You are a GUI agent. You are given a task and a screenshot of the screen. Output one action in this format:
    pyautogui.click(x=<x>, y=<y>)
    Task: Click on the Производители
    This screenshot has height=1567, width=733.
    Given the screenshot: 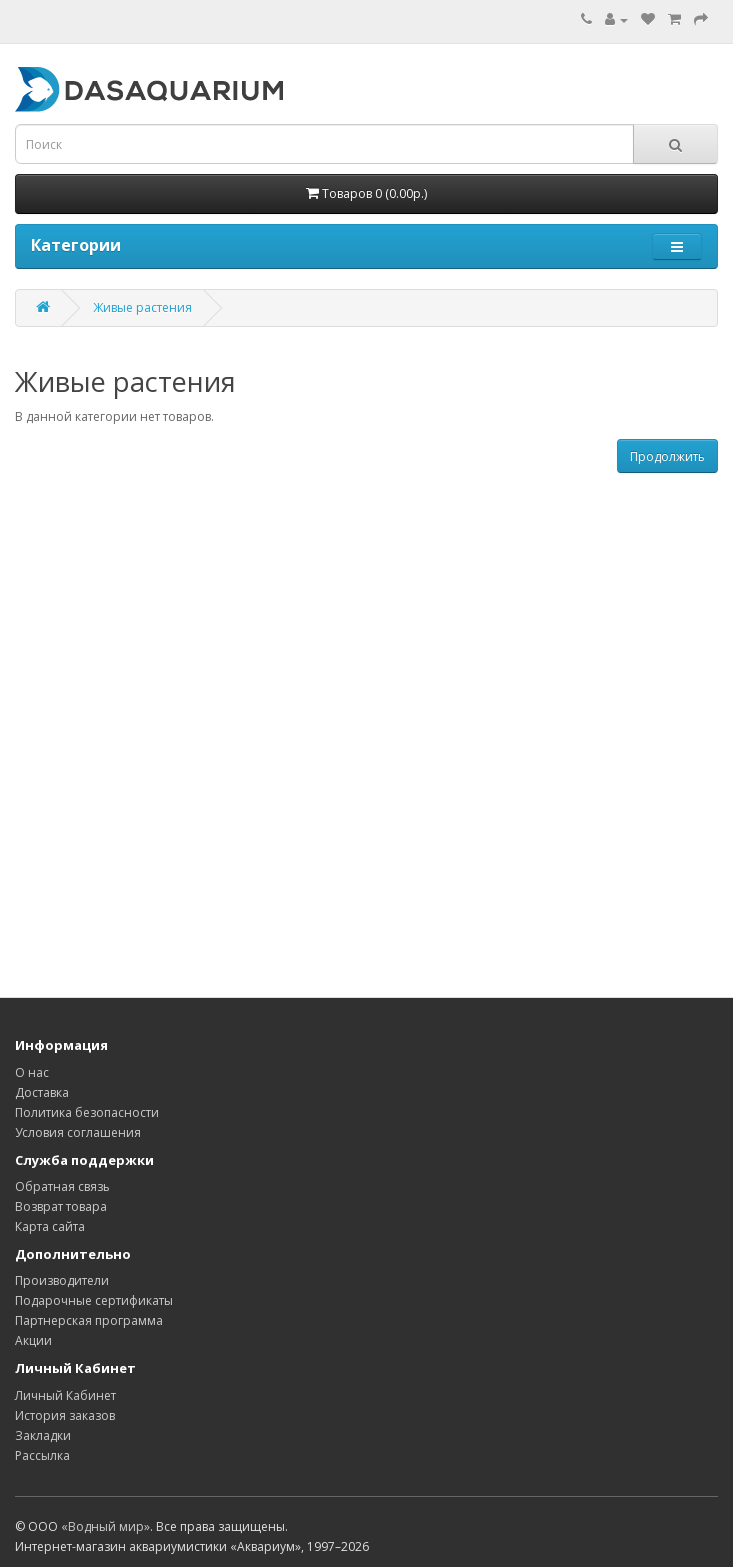 What is the action you would take?
    pyautogui.click(x=62, y=1280)
    